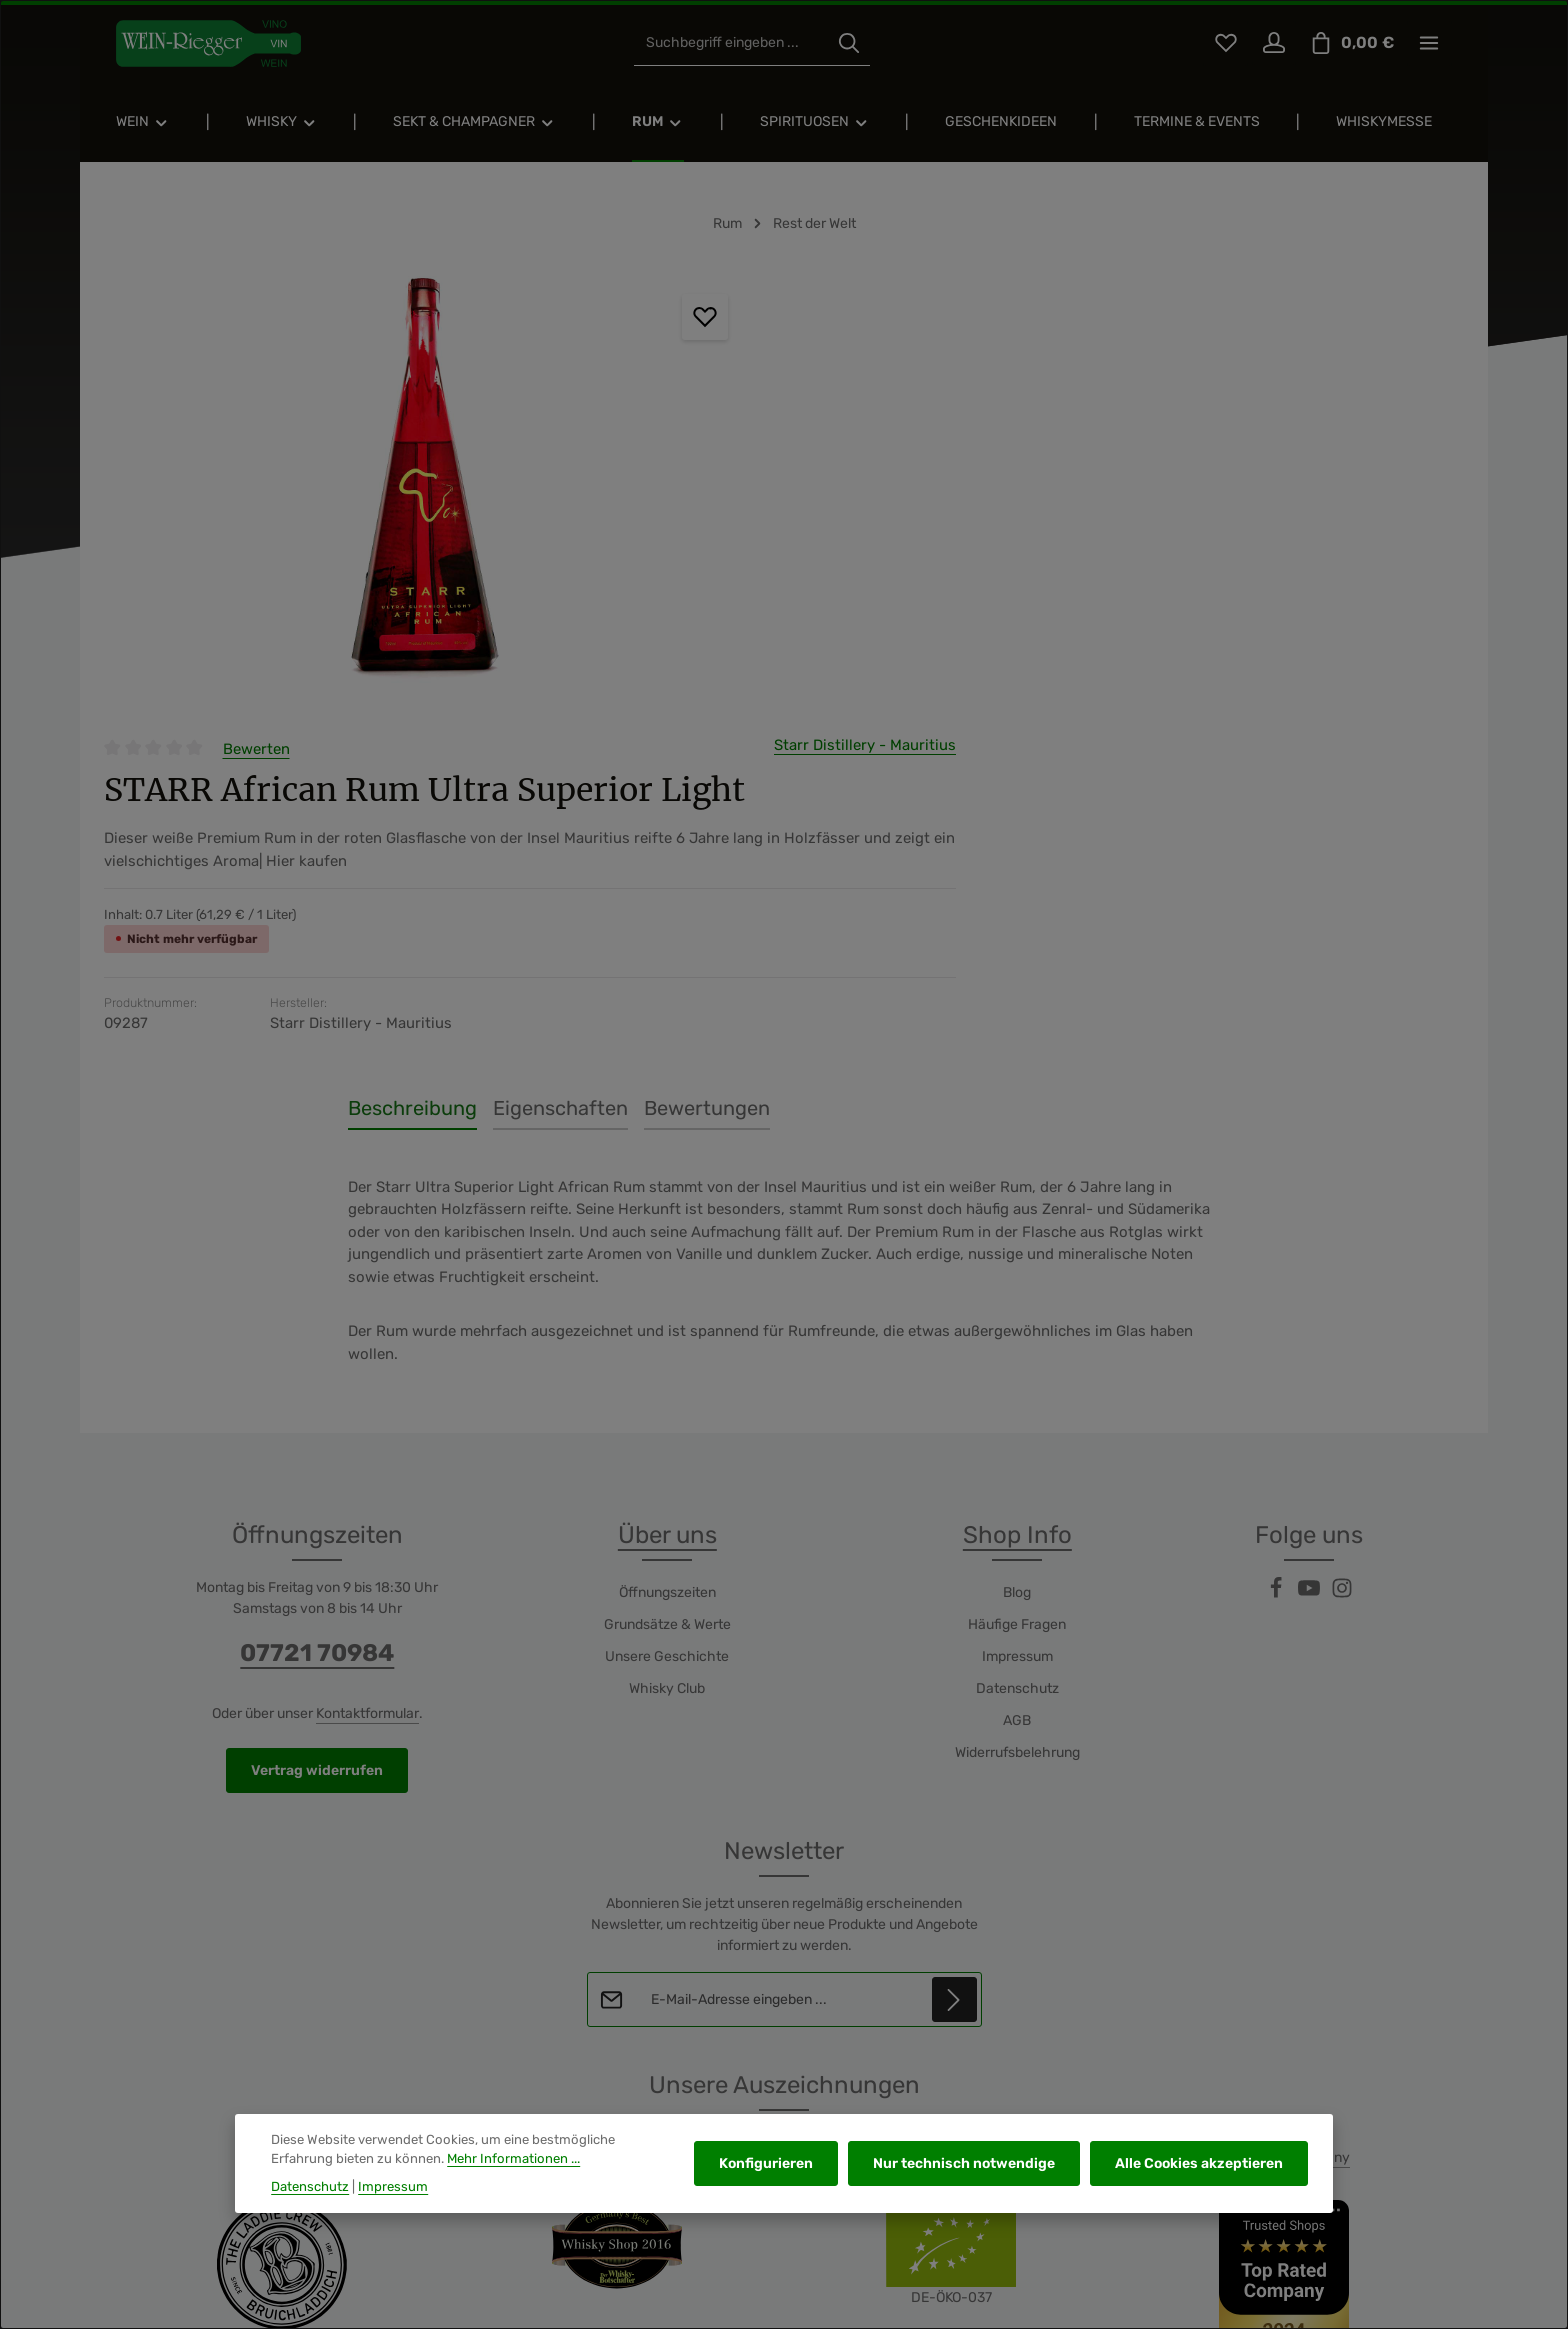 This screenshot has height=2329, width=1568. What do you see at coordinates (1017, 1376) in the screenshot?
I see `AGB` at bounding box center [1017, 1376].